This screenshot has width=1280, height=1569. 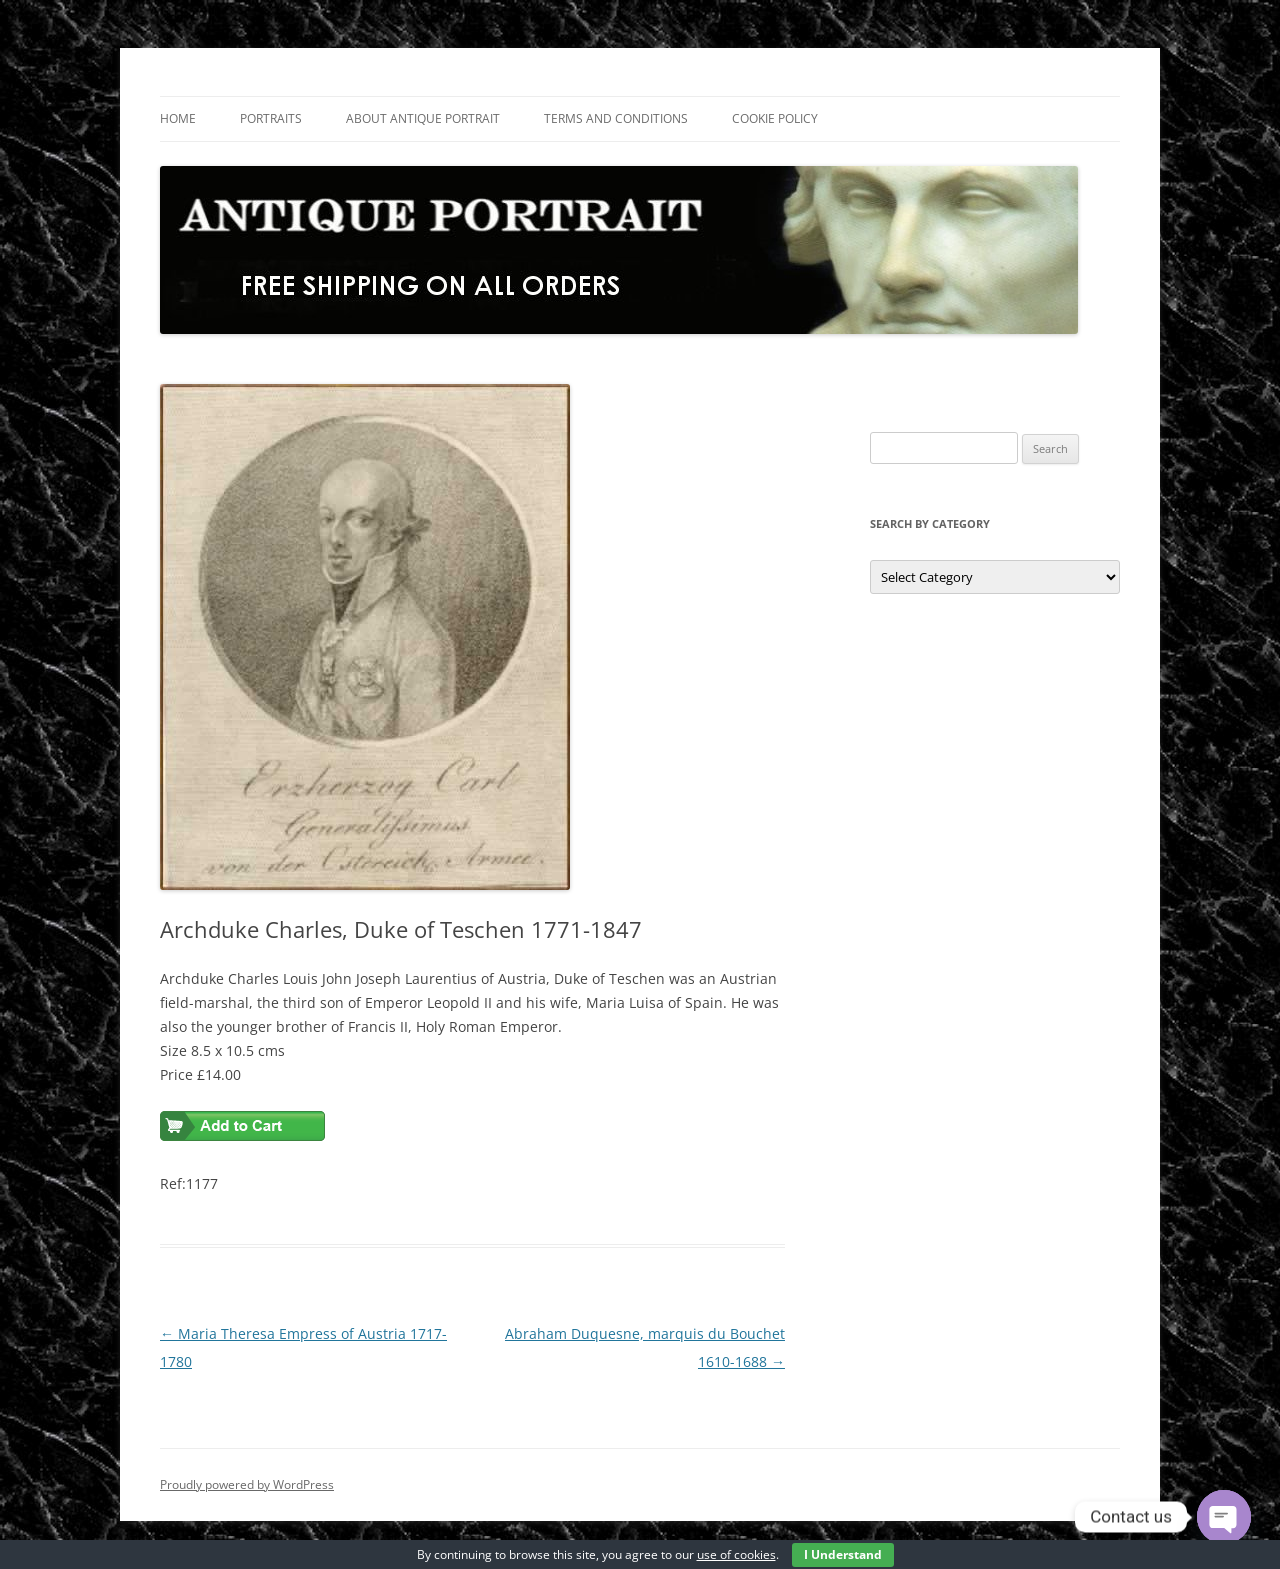 I want to click on use of cookies, so click(x=736, y=1554).